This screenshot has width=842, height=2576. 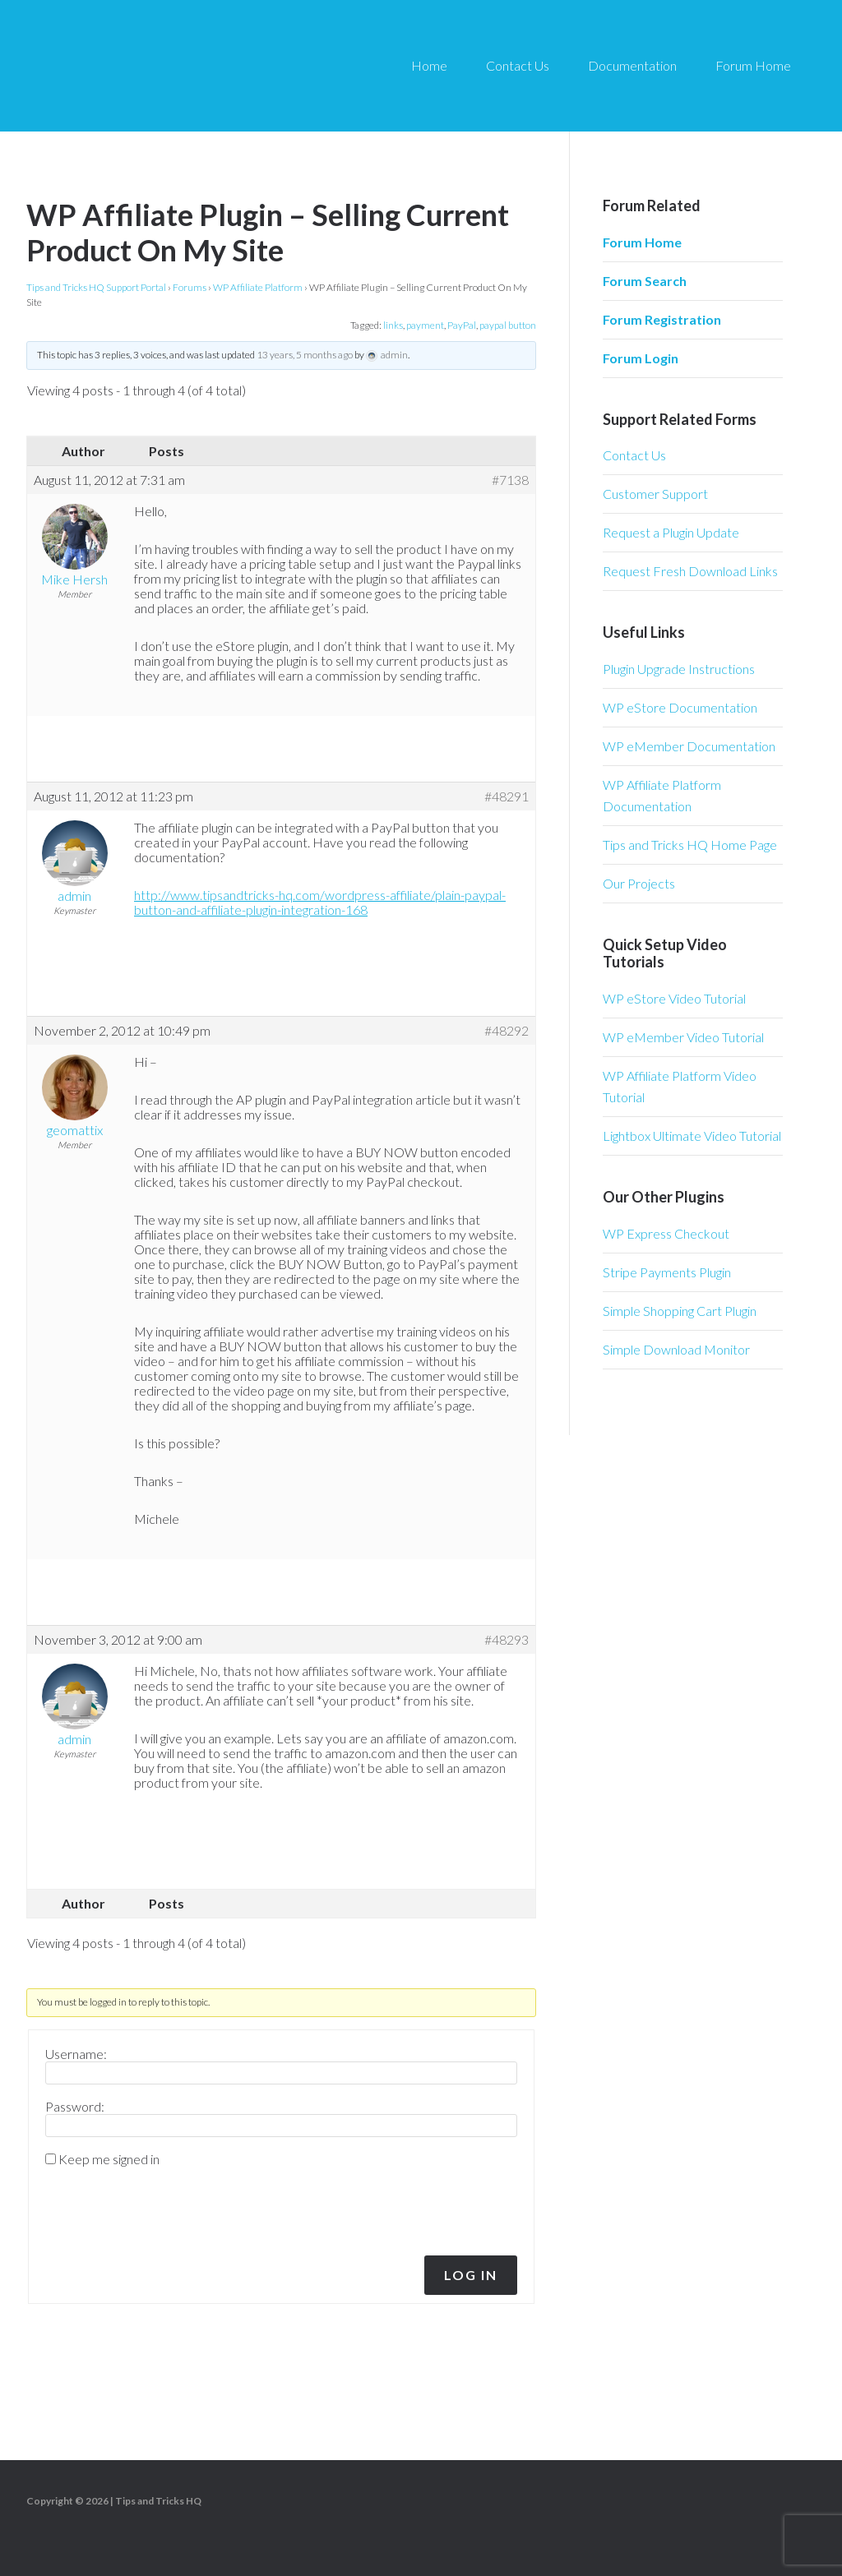 What do you see at coordinates (676, 1349) in the screenshot?
I see `Simple Download Monitor` at bounding box center [676, 1349].